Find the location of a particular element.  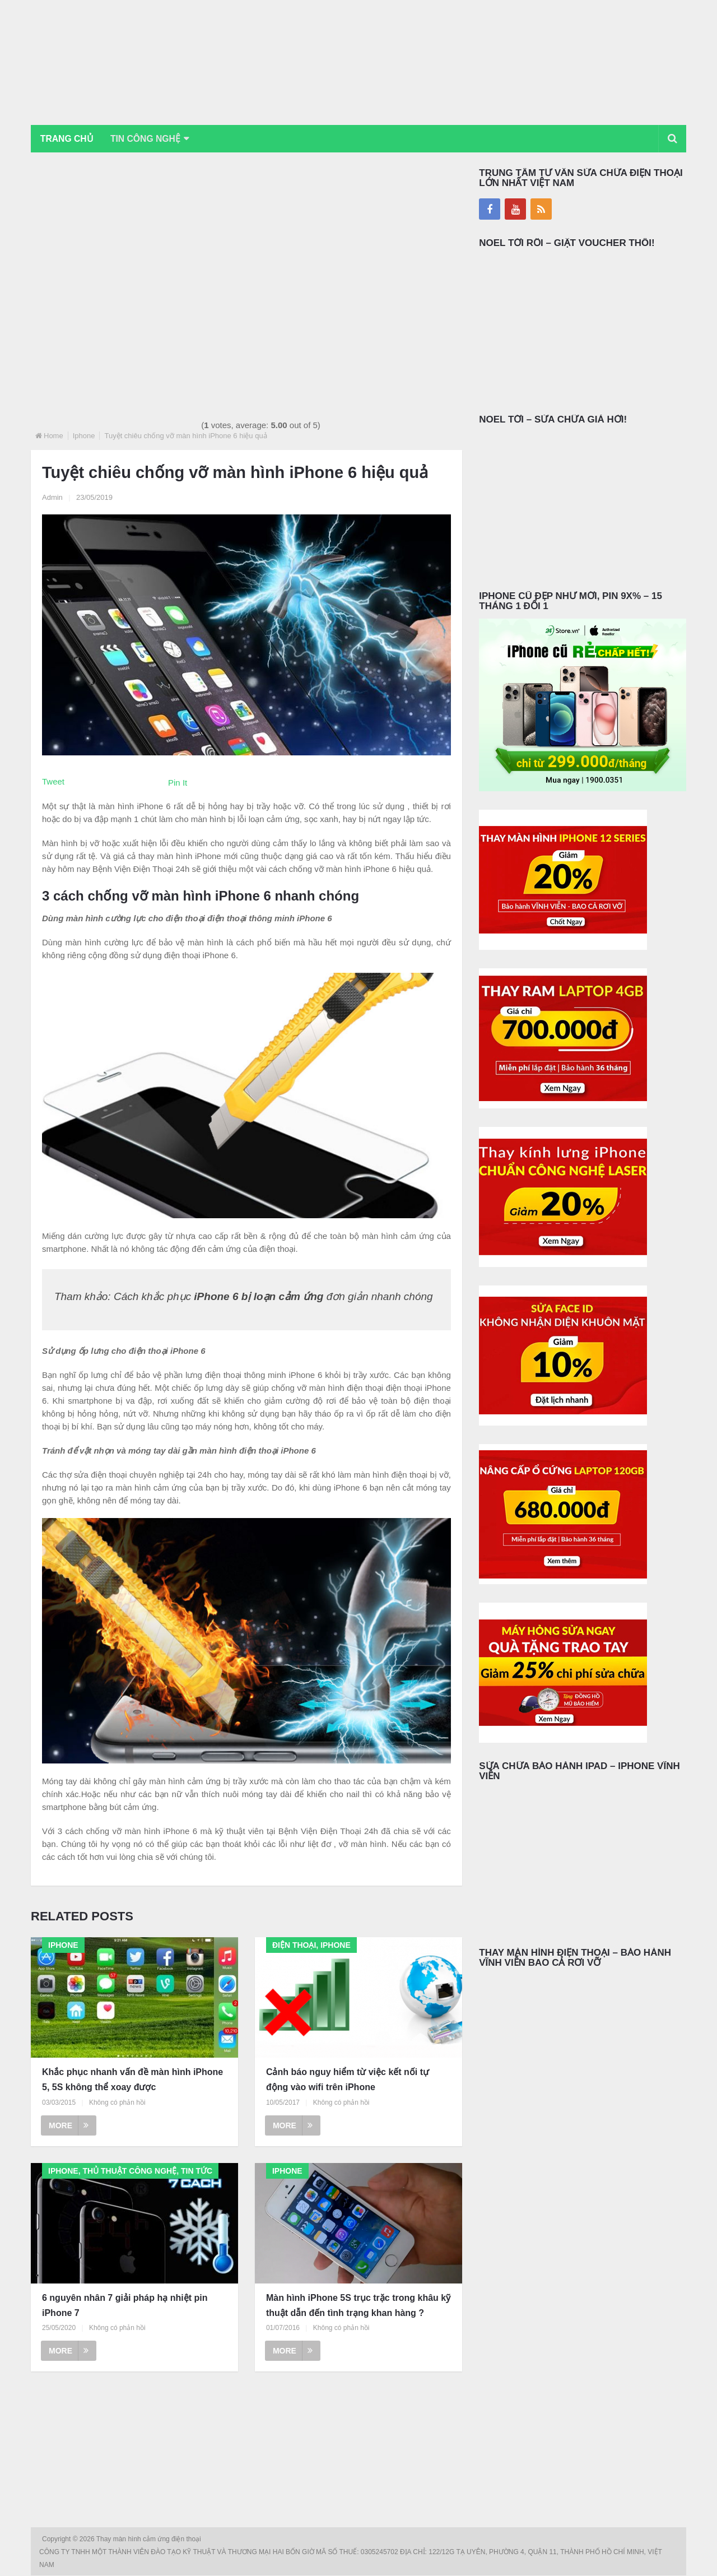

Màn hình iPhone 5S trục trặc trong khâu kỹ thuật dẫn đến tình trạng khan hàng ? is located at coordinates (358, 2305).